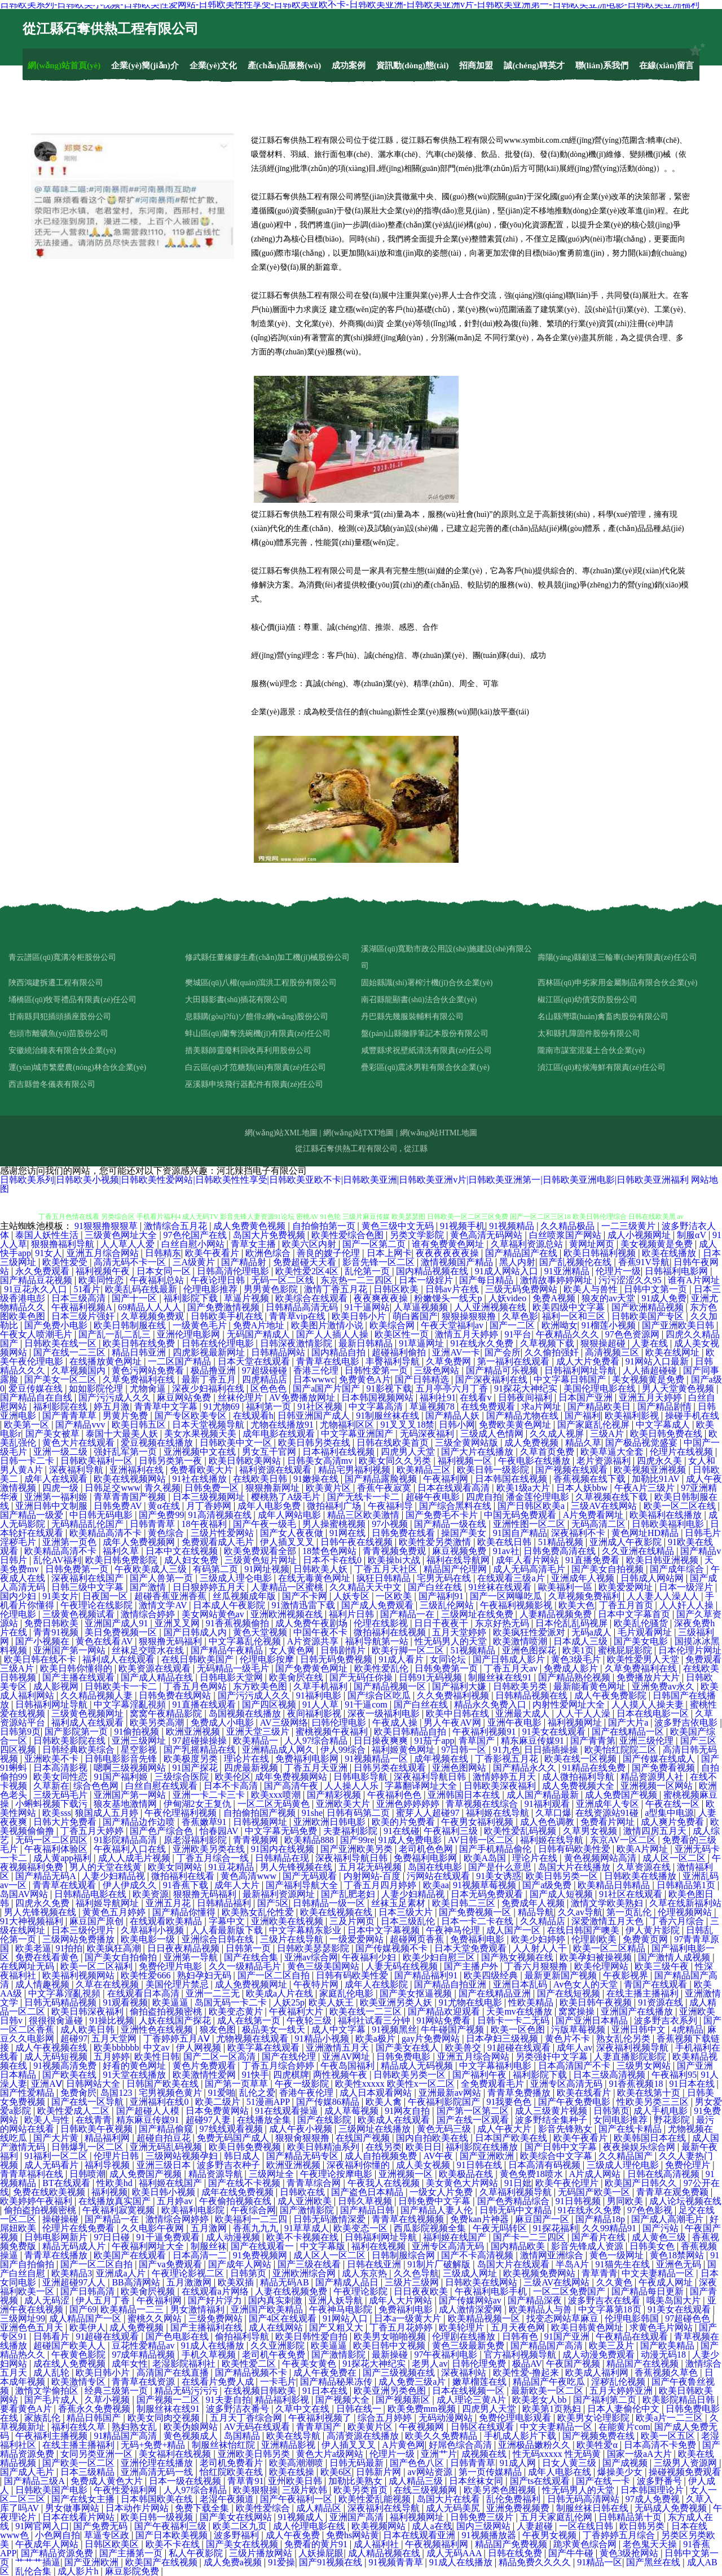 Image resolution: width=722 pixels, height=2576 pixels. What do you see at coordinates (382, 1740) in the screenshot?
I see `日日操夜爽爽` at bounding box center [382, 1740].